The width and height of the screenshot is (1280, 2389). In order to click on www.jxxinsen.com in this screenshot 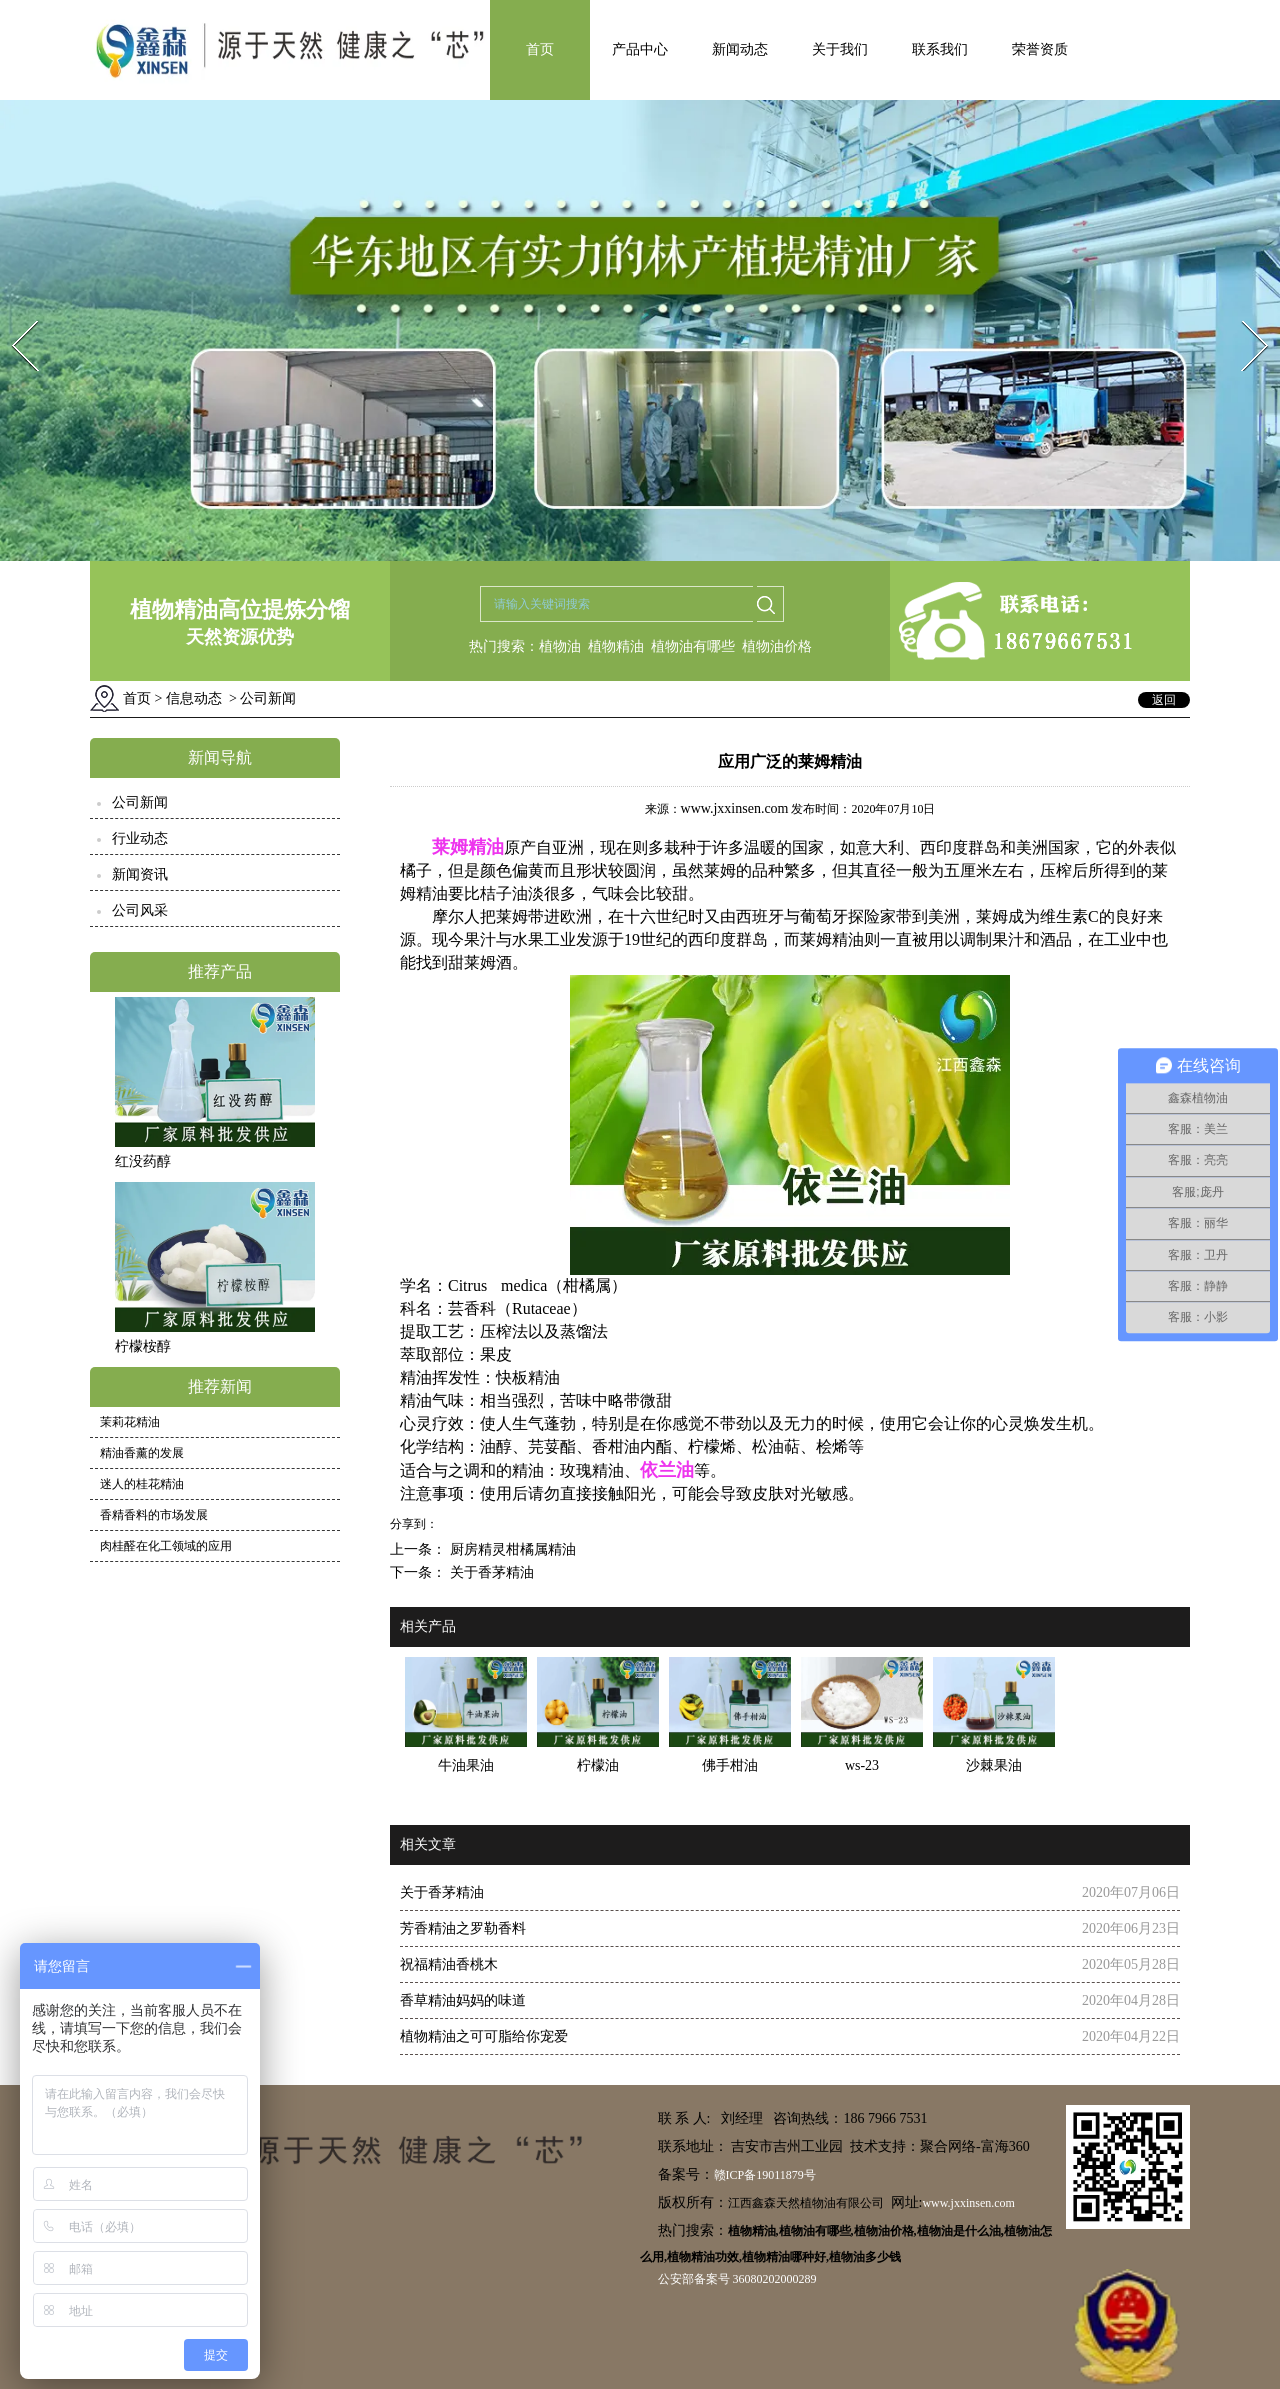, I will do `click(735, 808)`.